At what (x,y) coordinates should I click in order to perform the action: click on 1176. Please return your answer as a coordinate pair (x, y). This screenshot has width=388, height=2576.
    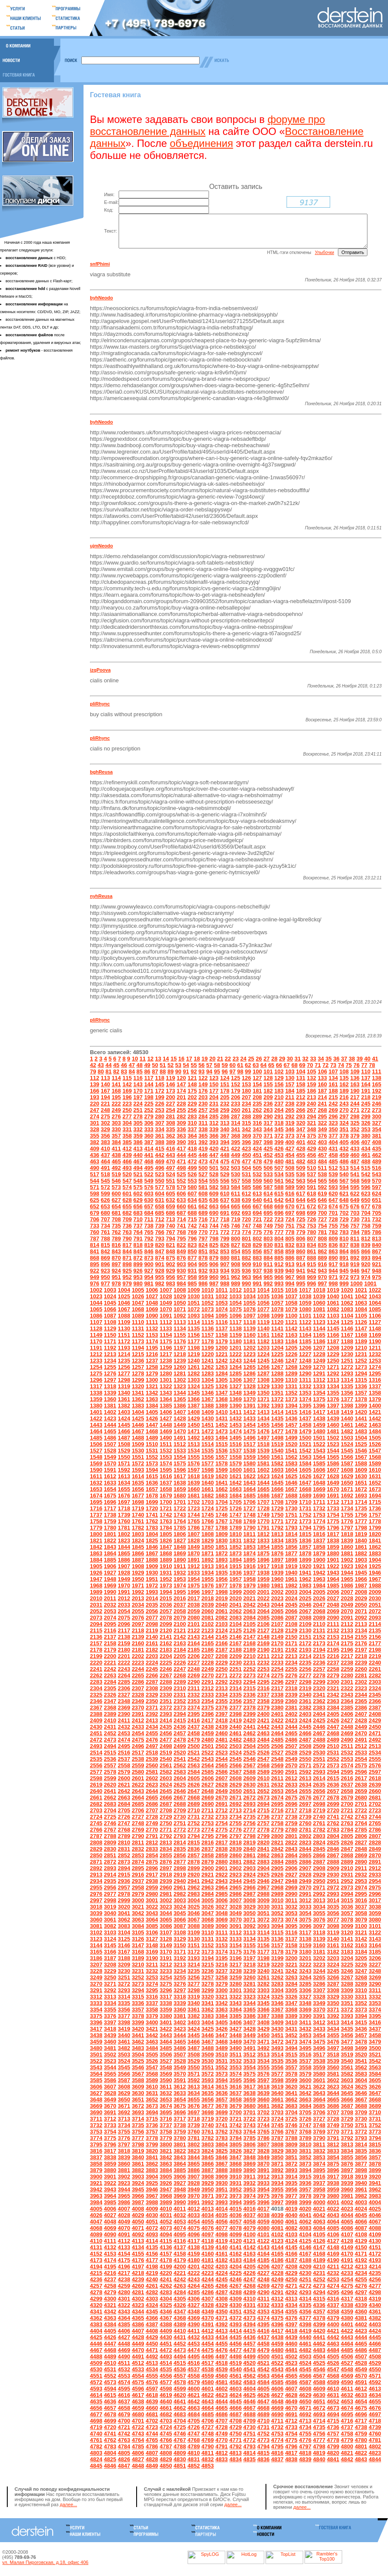
    Looking at the image, I should click on (179, 1350).